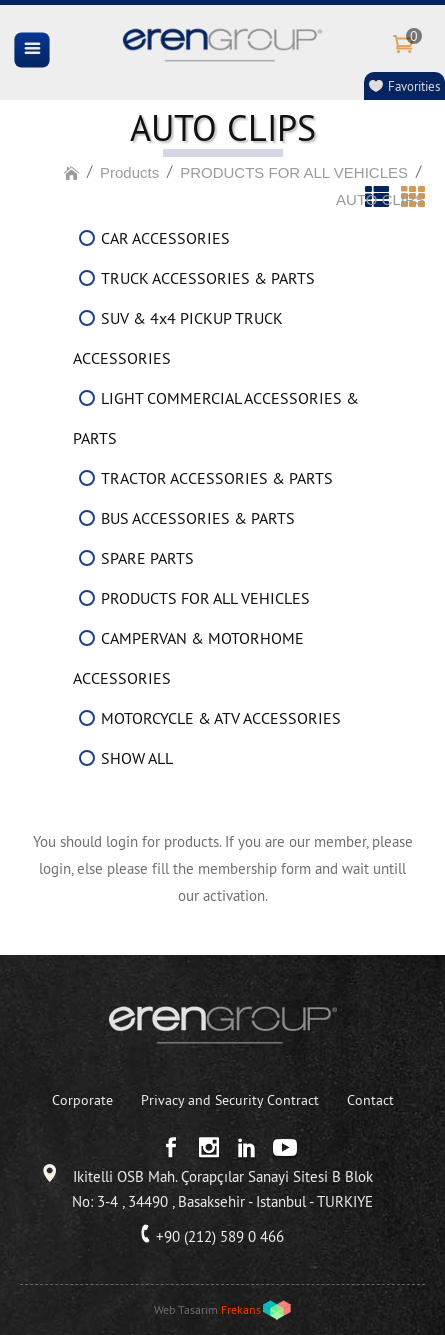 The height and width of the screenshot is (1335, 445). What do you see at coordinates (208, 278) in the screenshot?
I see `TRUCK ACCESSORIES & PARTS` at bounding box center [208, 278].